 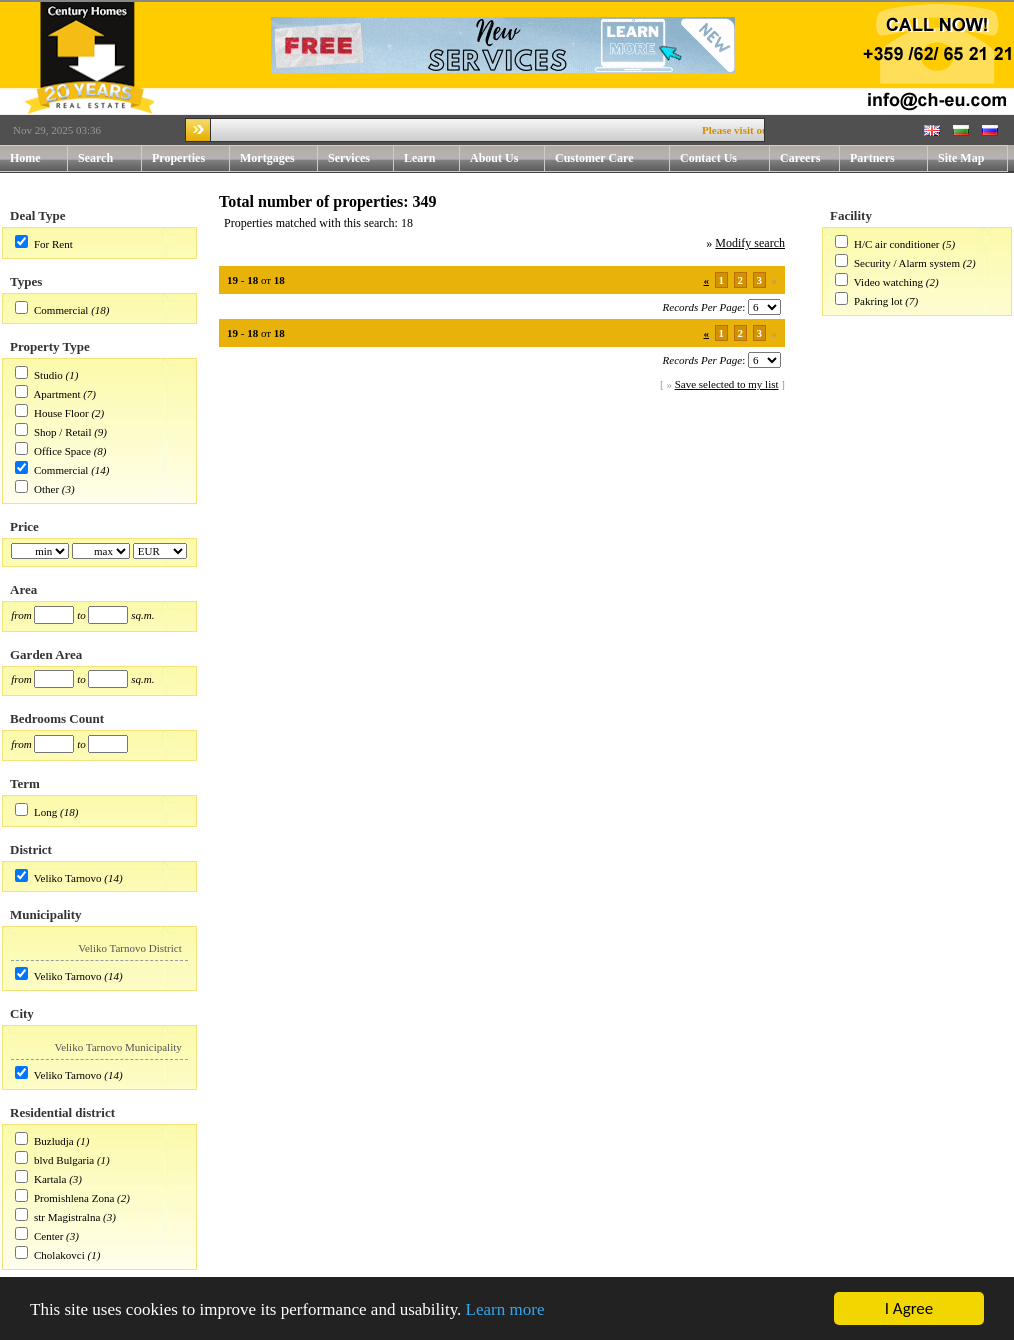 I want to click on Municipality, so click(x=46, y=914).